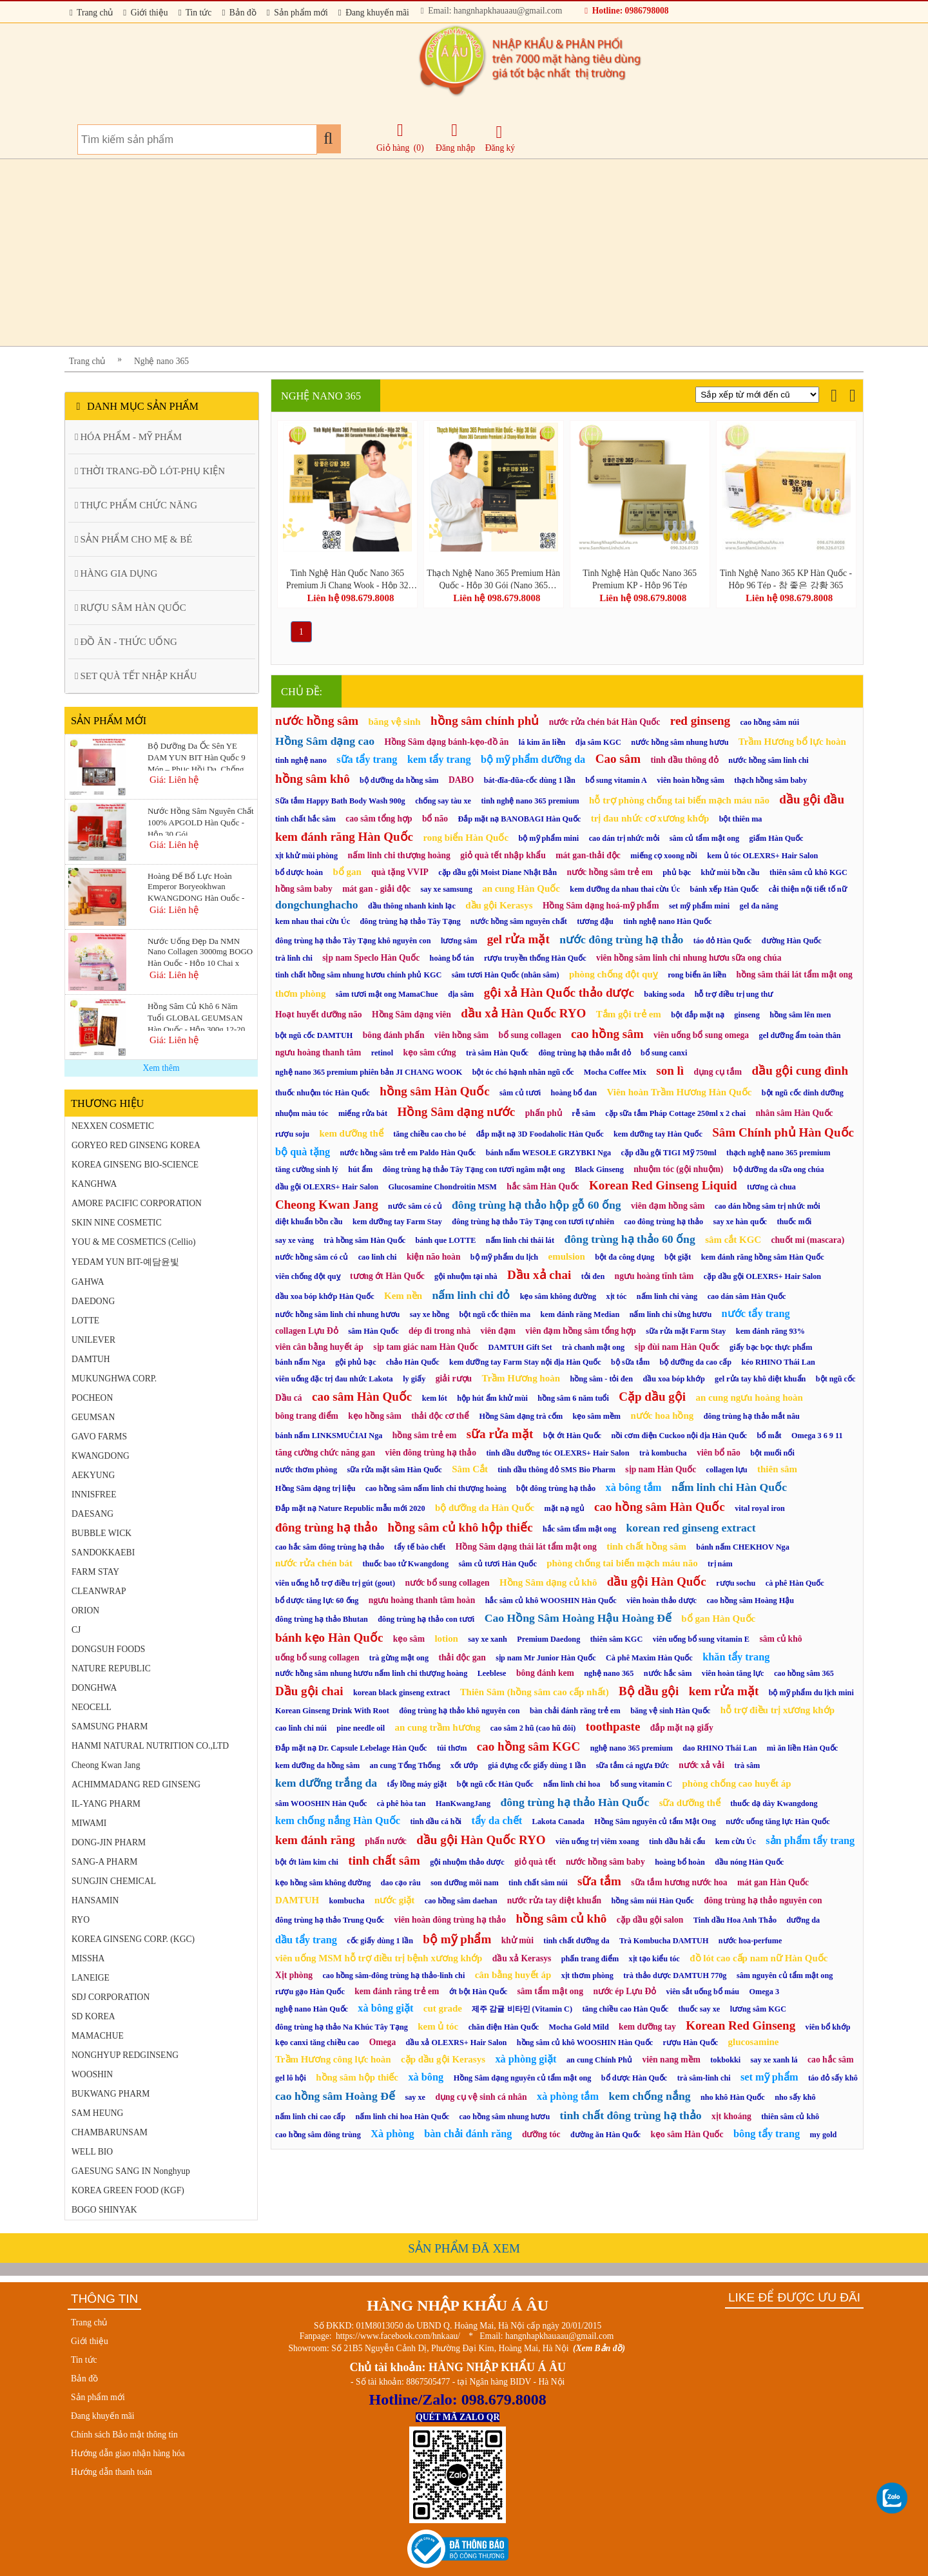  What do you see at coordinates (145, 12) in the screenshot?
I see `Giới thiệu` at bounding box center [145, 12].